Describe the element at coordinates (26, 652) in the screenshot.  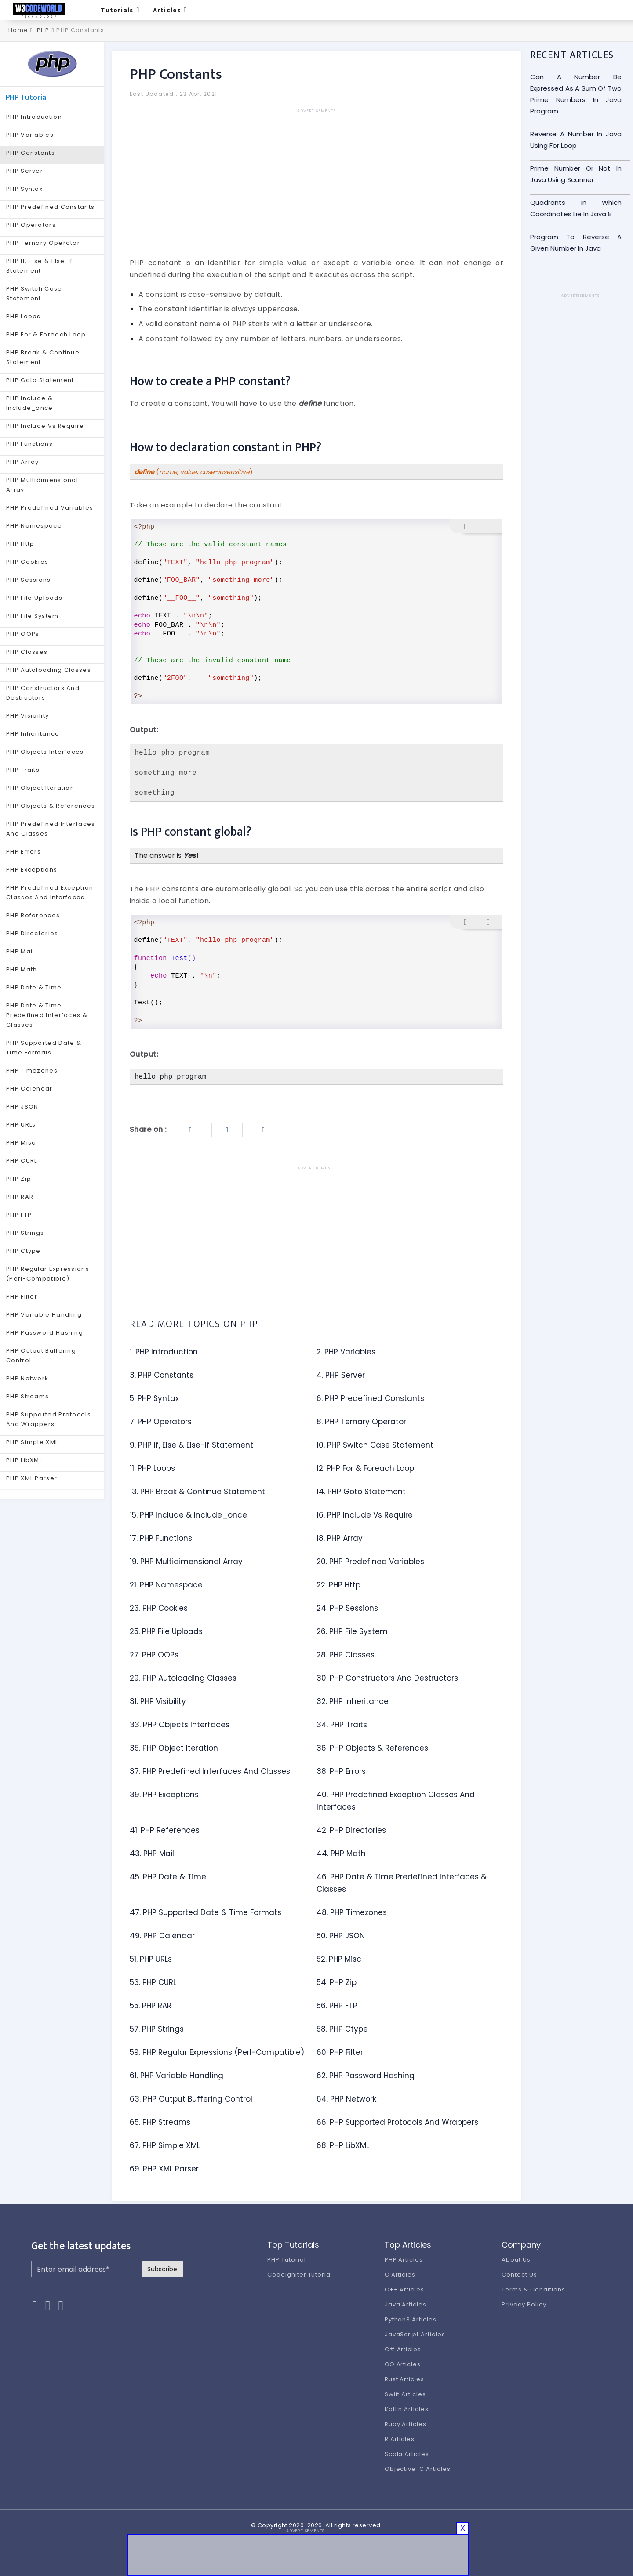
I see `PHP Classes` at that location.